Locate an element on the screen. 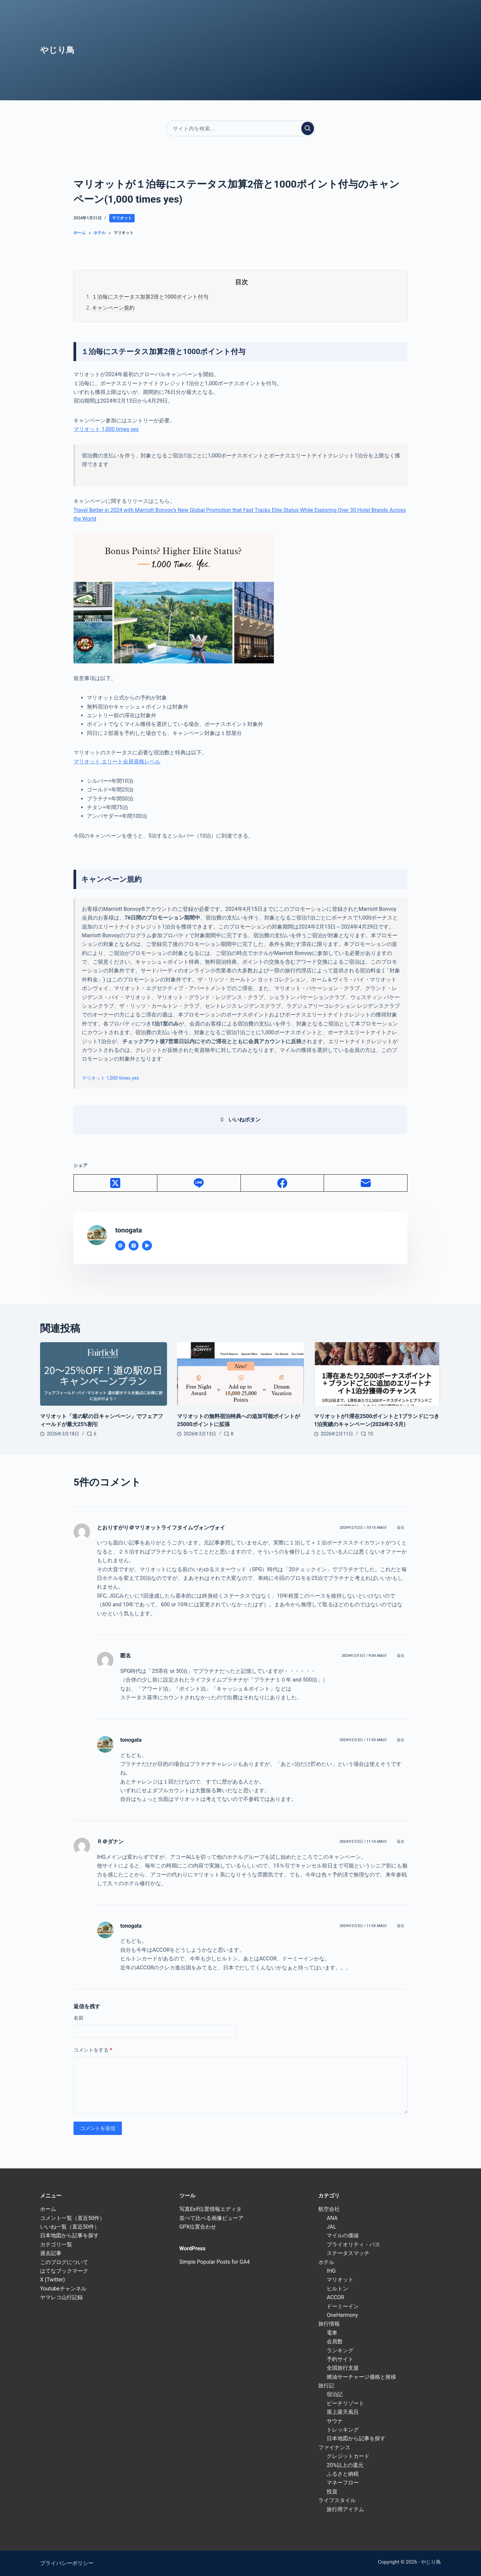 The image size is (481, 2576). サウナ is located at coordinates (335, 2421).